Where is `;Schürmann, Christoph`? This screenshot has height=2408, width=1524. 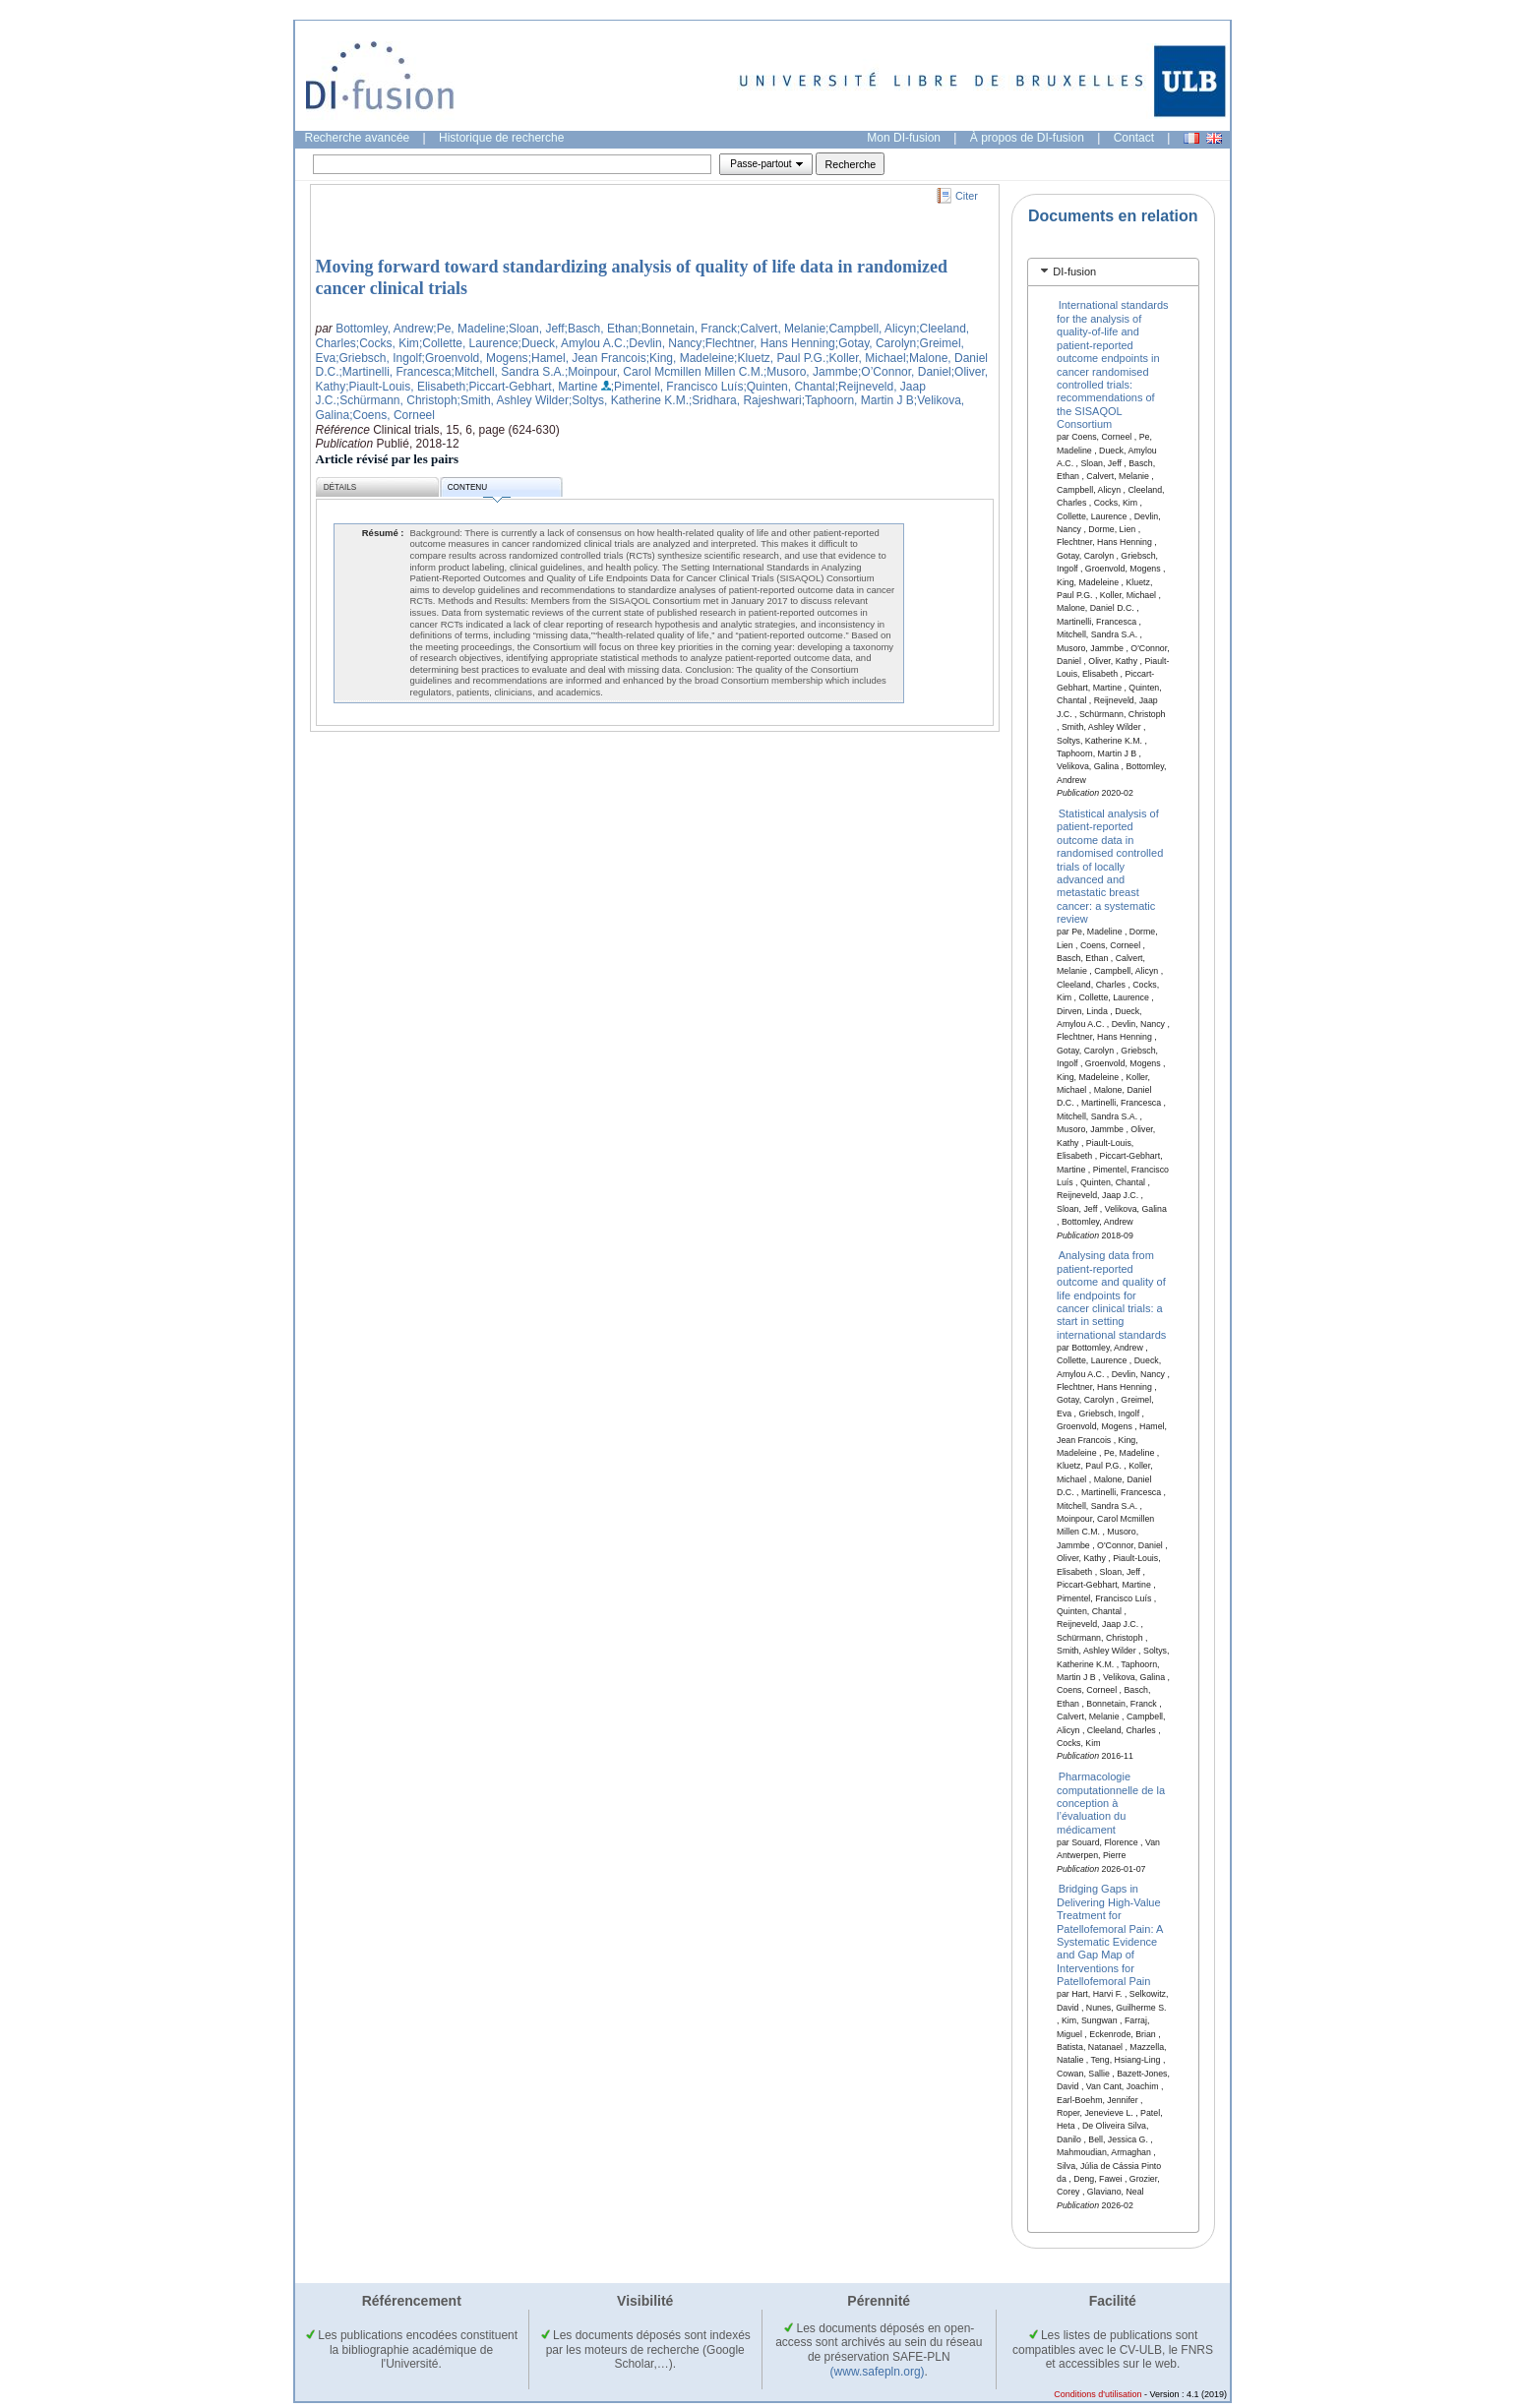
;Schürmann, Christoph is located at coordinates (396, 400).